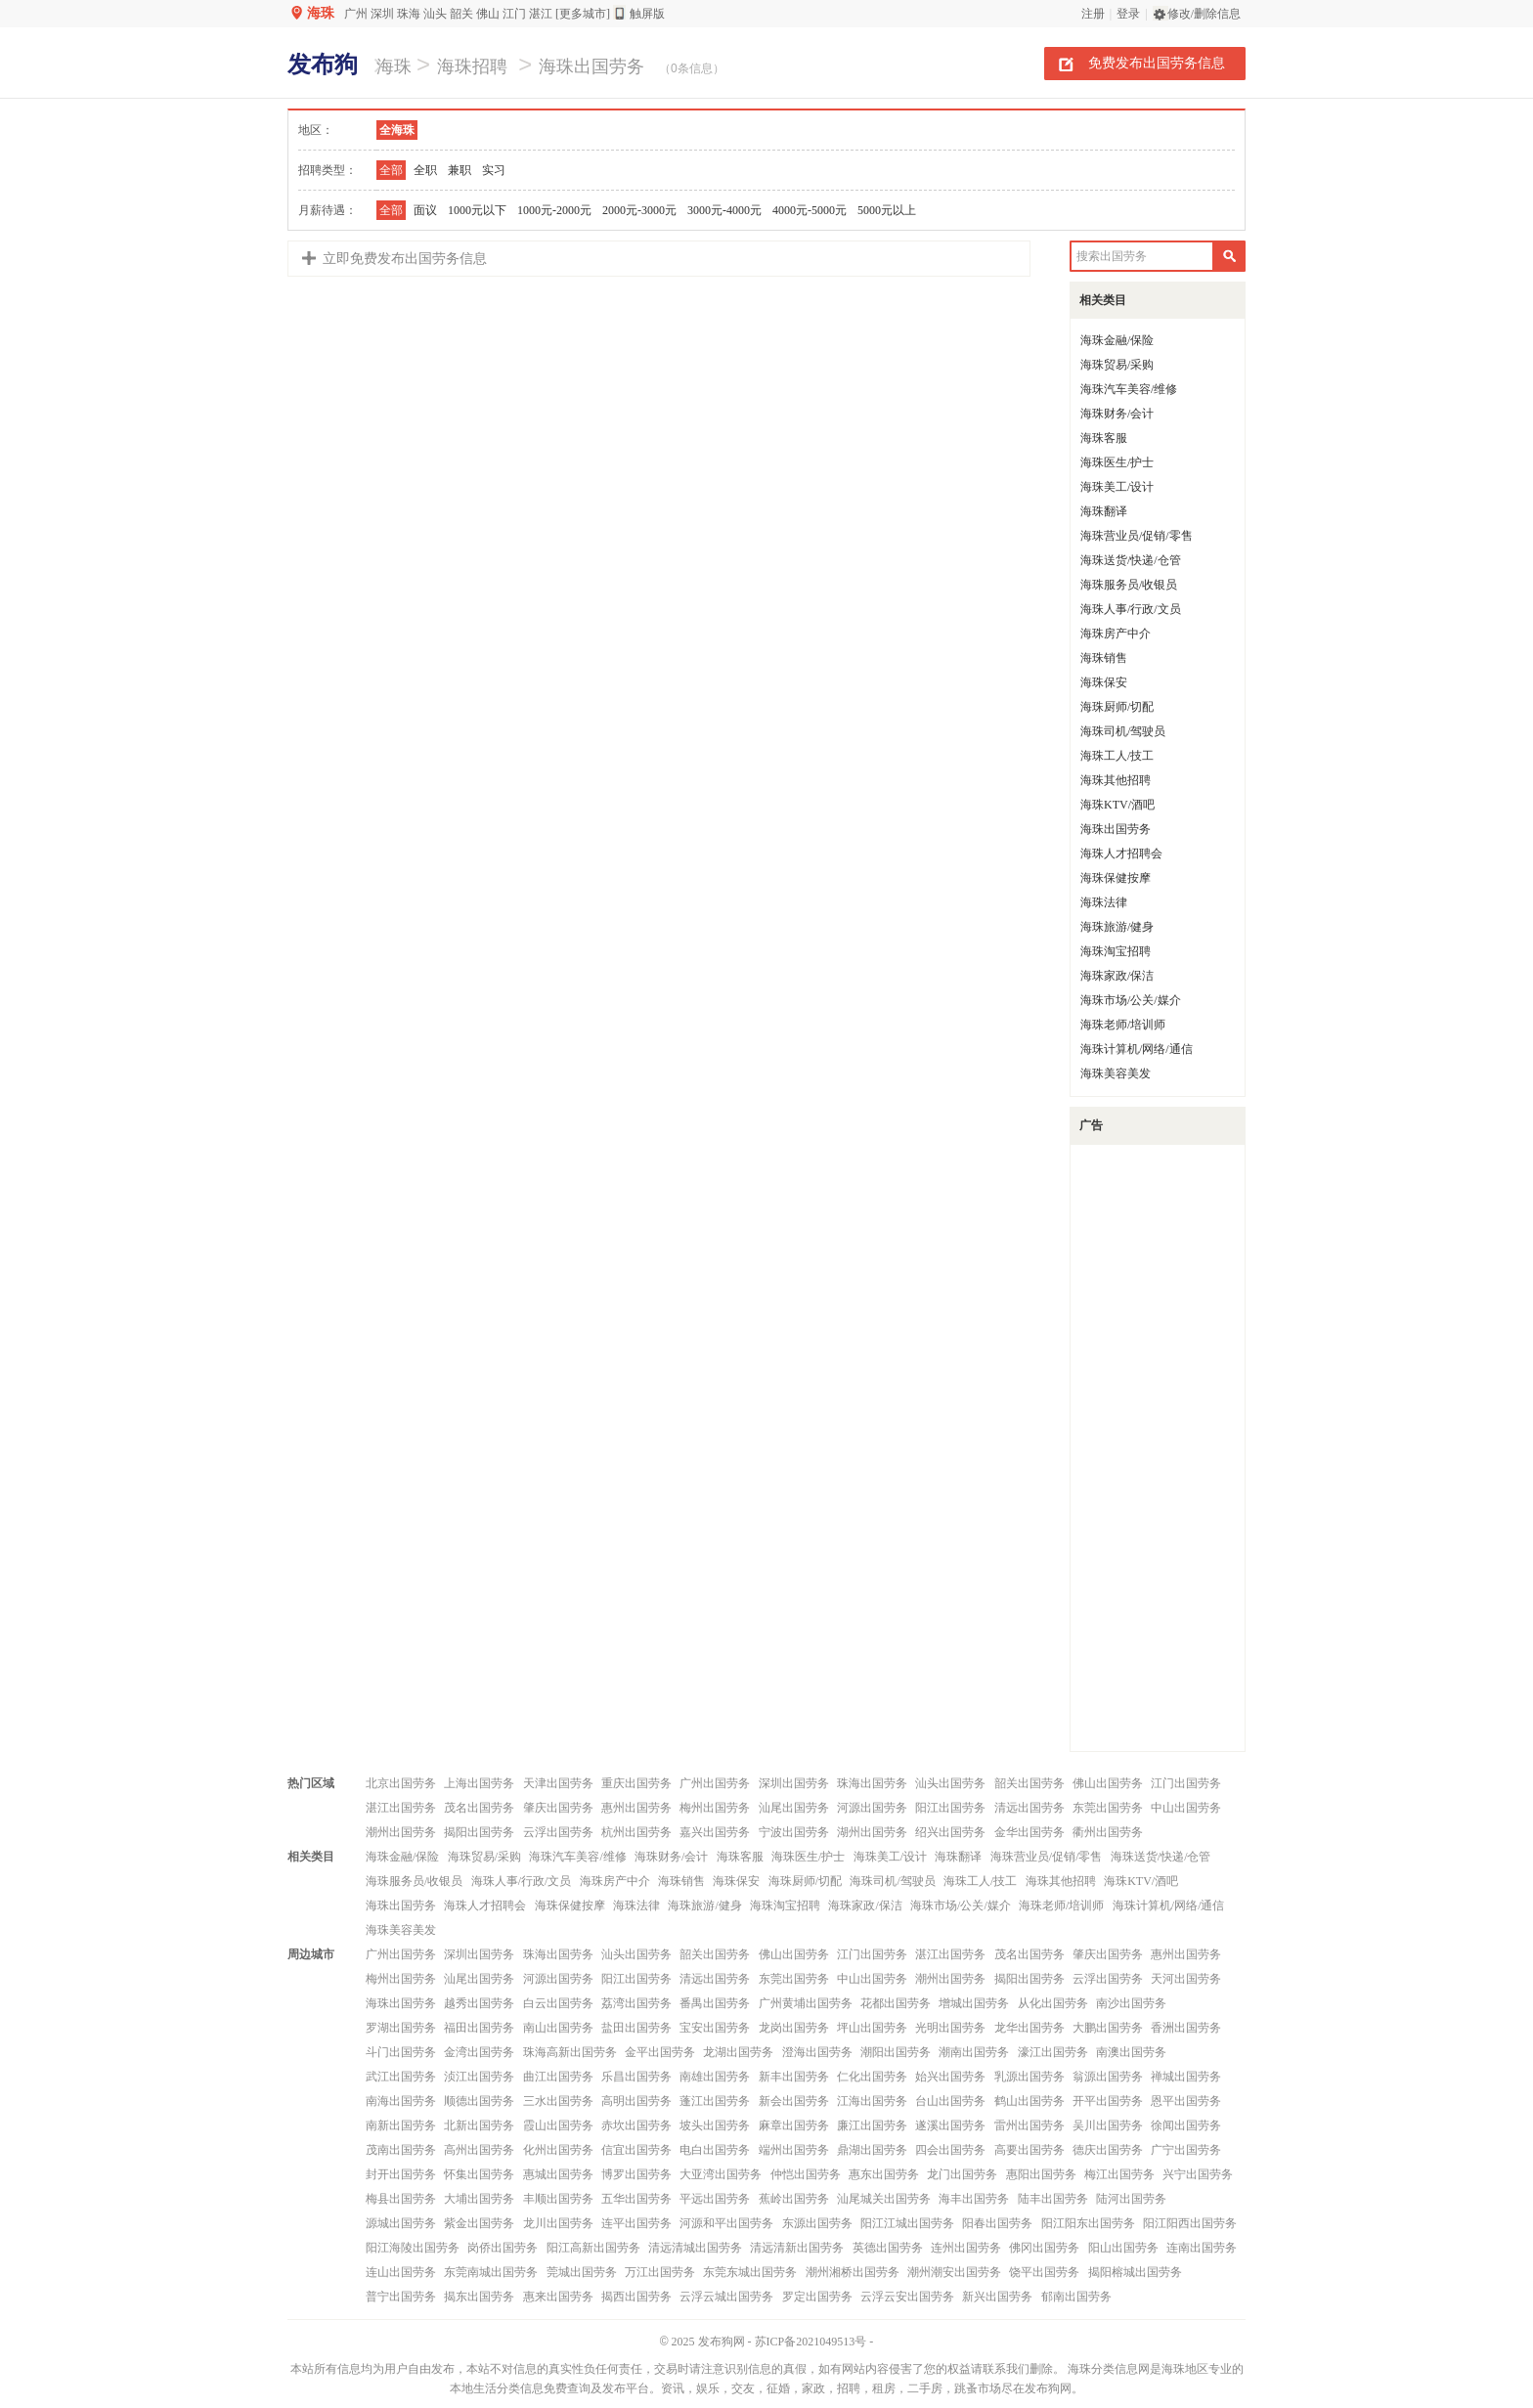 The height and width of the screenshot is (2408, 1533). I want to click on 龙岗出国劳务, so click(794, 2028).